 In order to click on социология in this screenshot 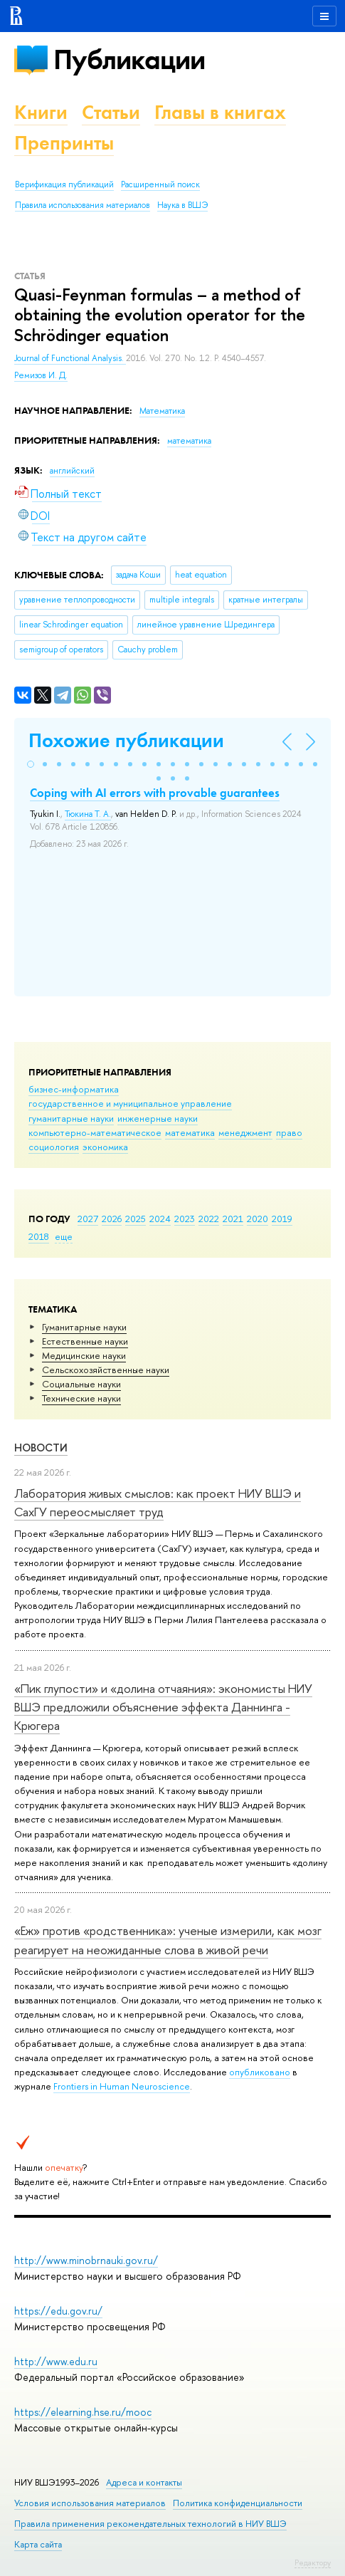, I will do `click(53, 1146)`.